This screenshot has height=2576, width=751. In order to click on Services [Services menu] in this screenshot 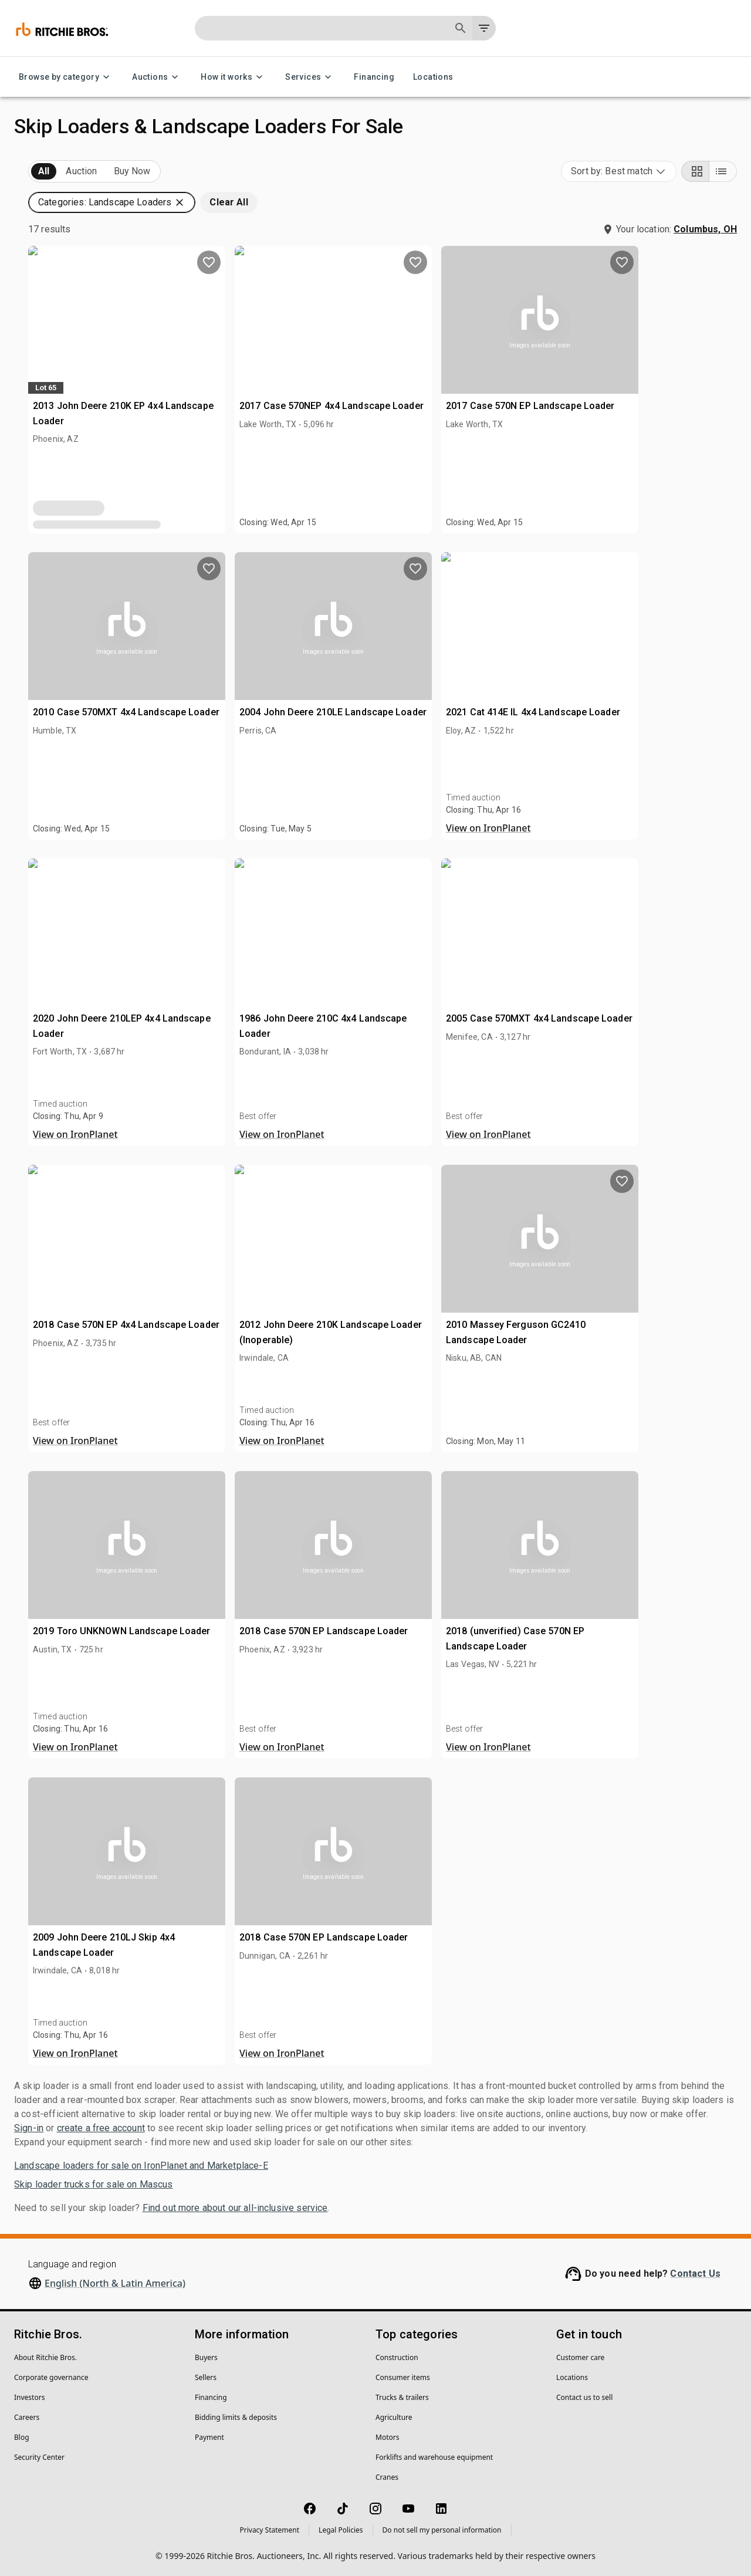, I will do `click(310, 77)`.